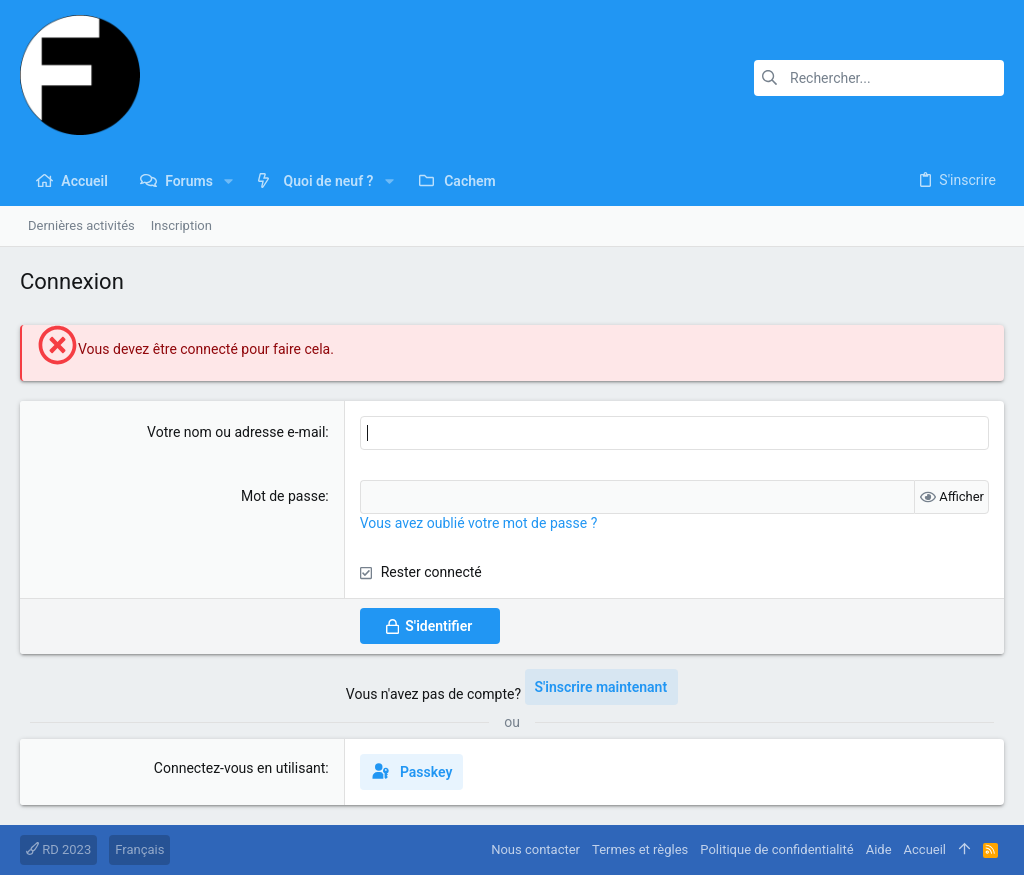  Describe the element at coordinates (283, 496) in the screenshot. I see `Mot de passe` at that location.